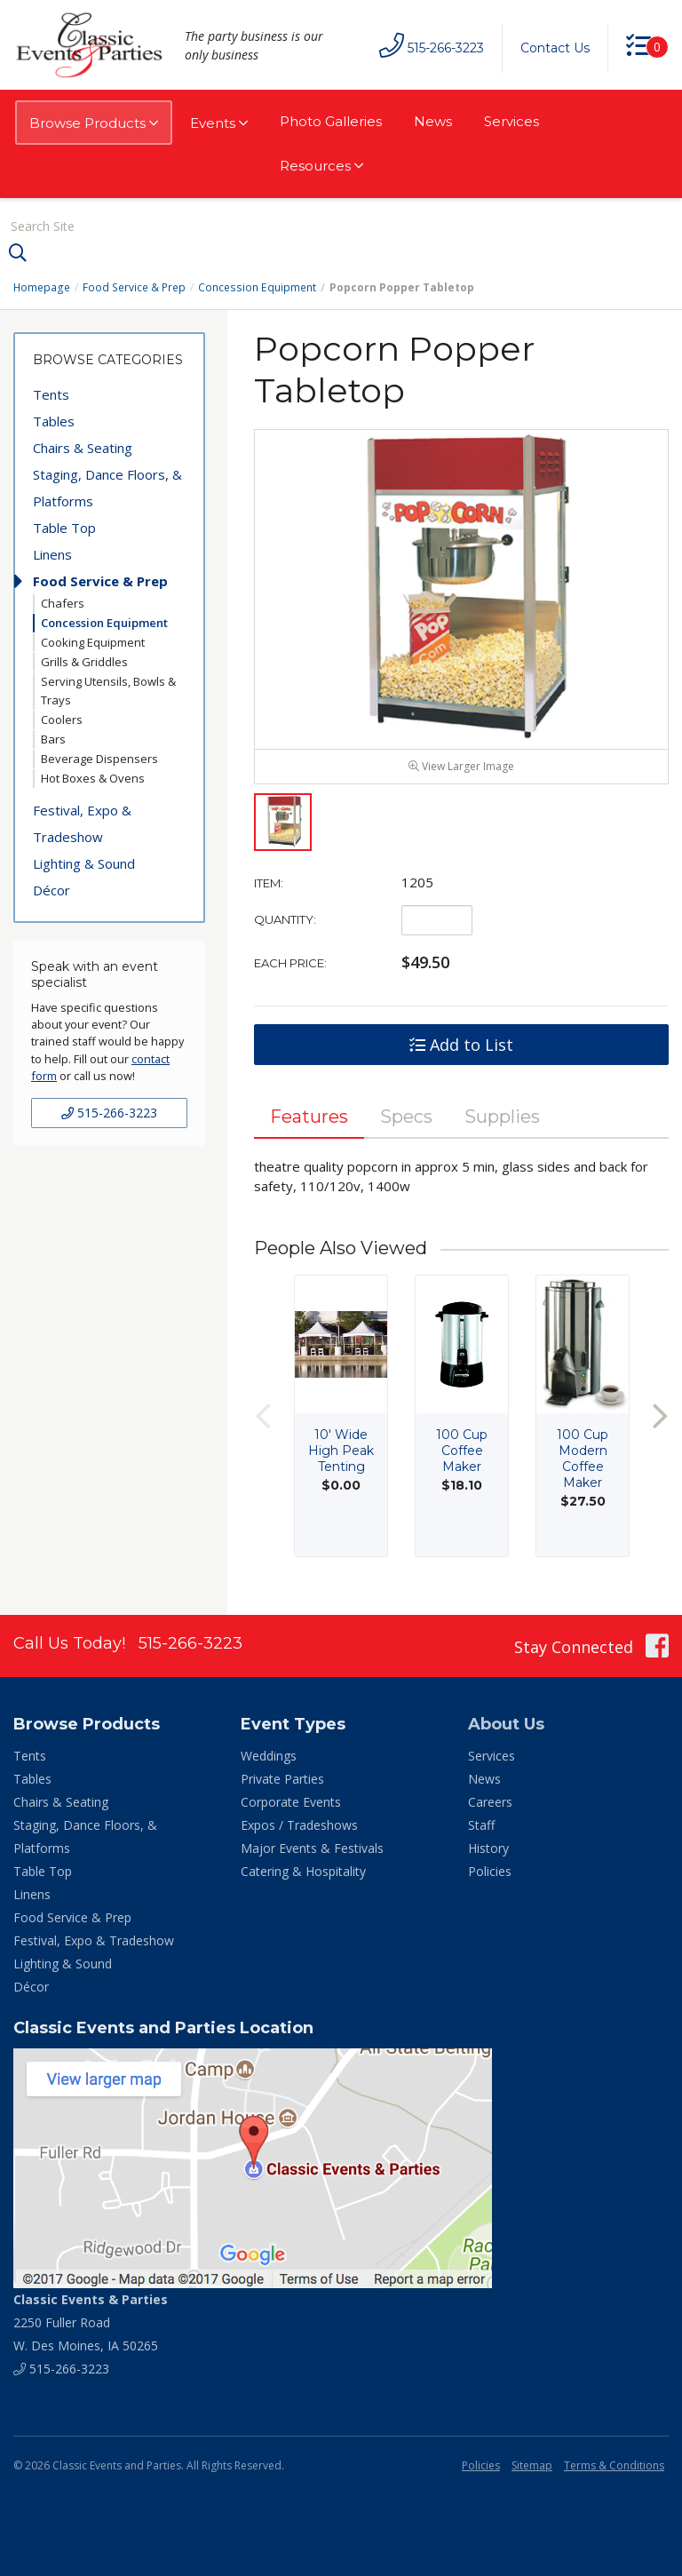 The height and width of the screenshot is (2576, 682). I want to click on Terms & Conditions, so click(614, 2466).